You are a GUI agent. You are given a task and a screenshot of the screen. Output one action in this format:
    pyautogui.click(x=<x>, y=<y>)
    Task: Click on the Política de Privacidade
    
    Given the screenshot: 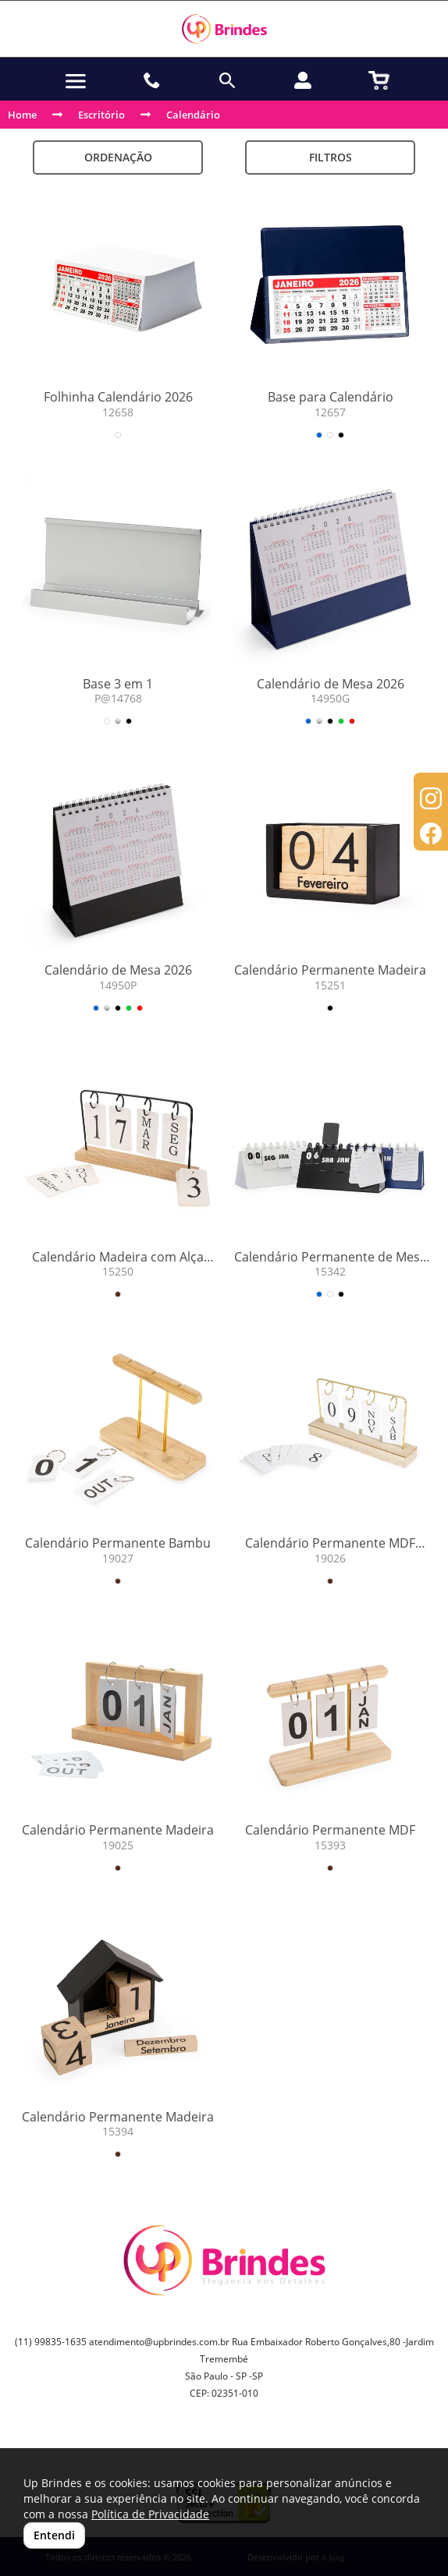 What is the action you would take?
    pyautogui.click(x=150, y=2514)
    